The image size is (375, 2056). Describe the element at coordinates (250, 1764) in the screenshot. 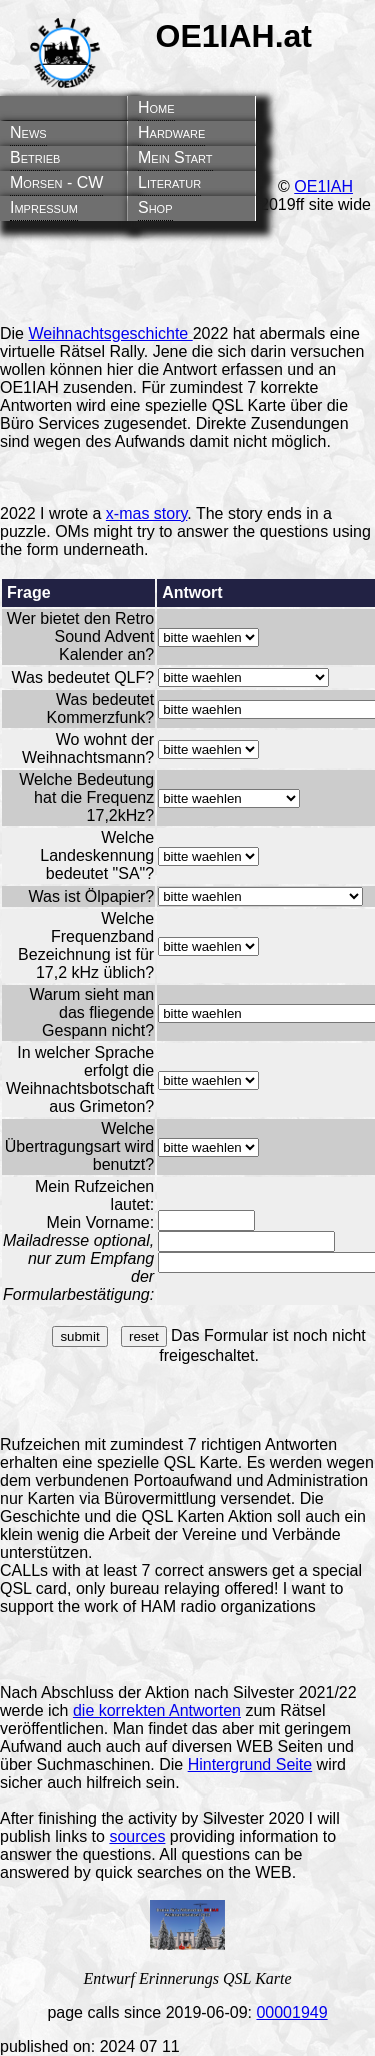

I see `Hintergrund Seite` at that location.